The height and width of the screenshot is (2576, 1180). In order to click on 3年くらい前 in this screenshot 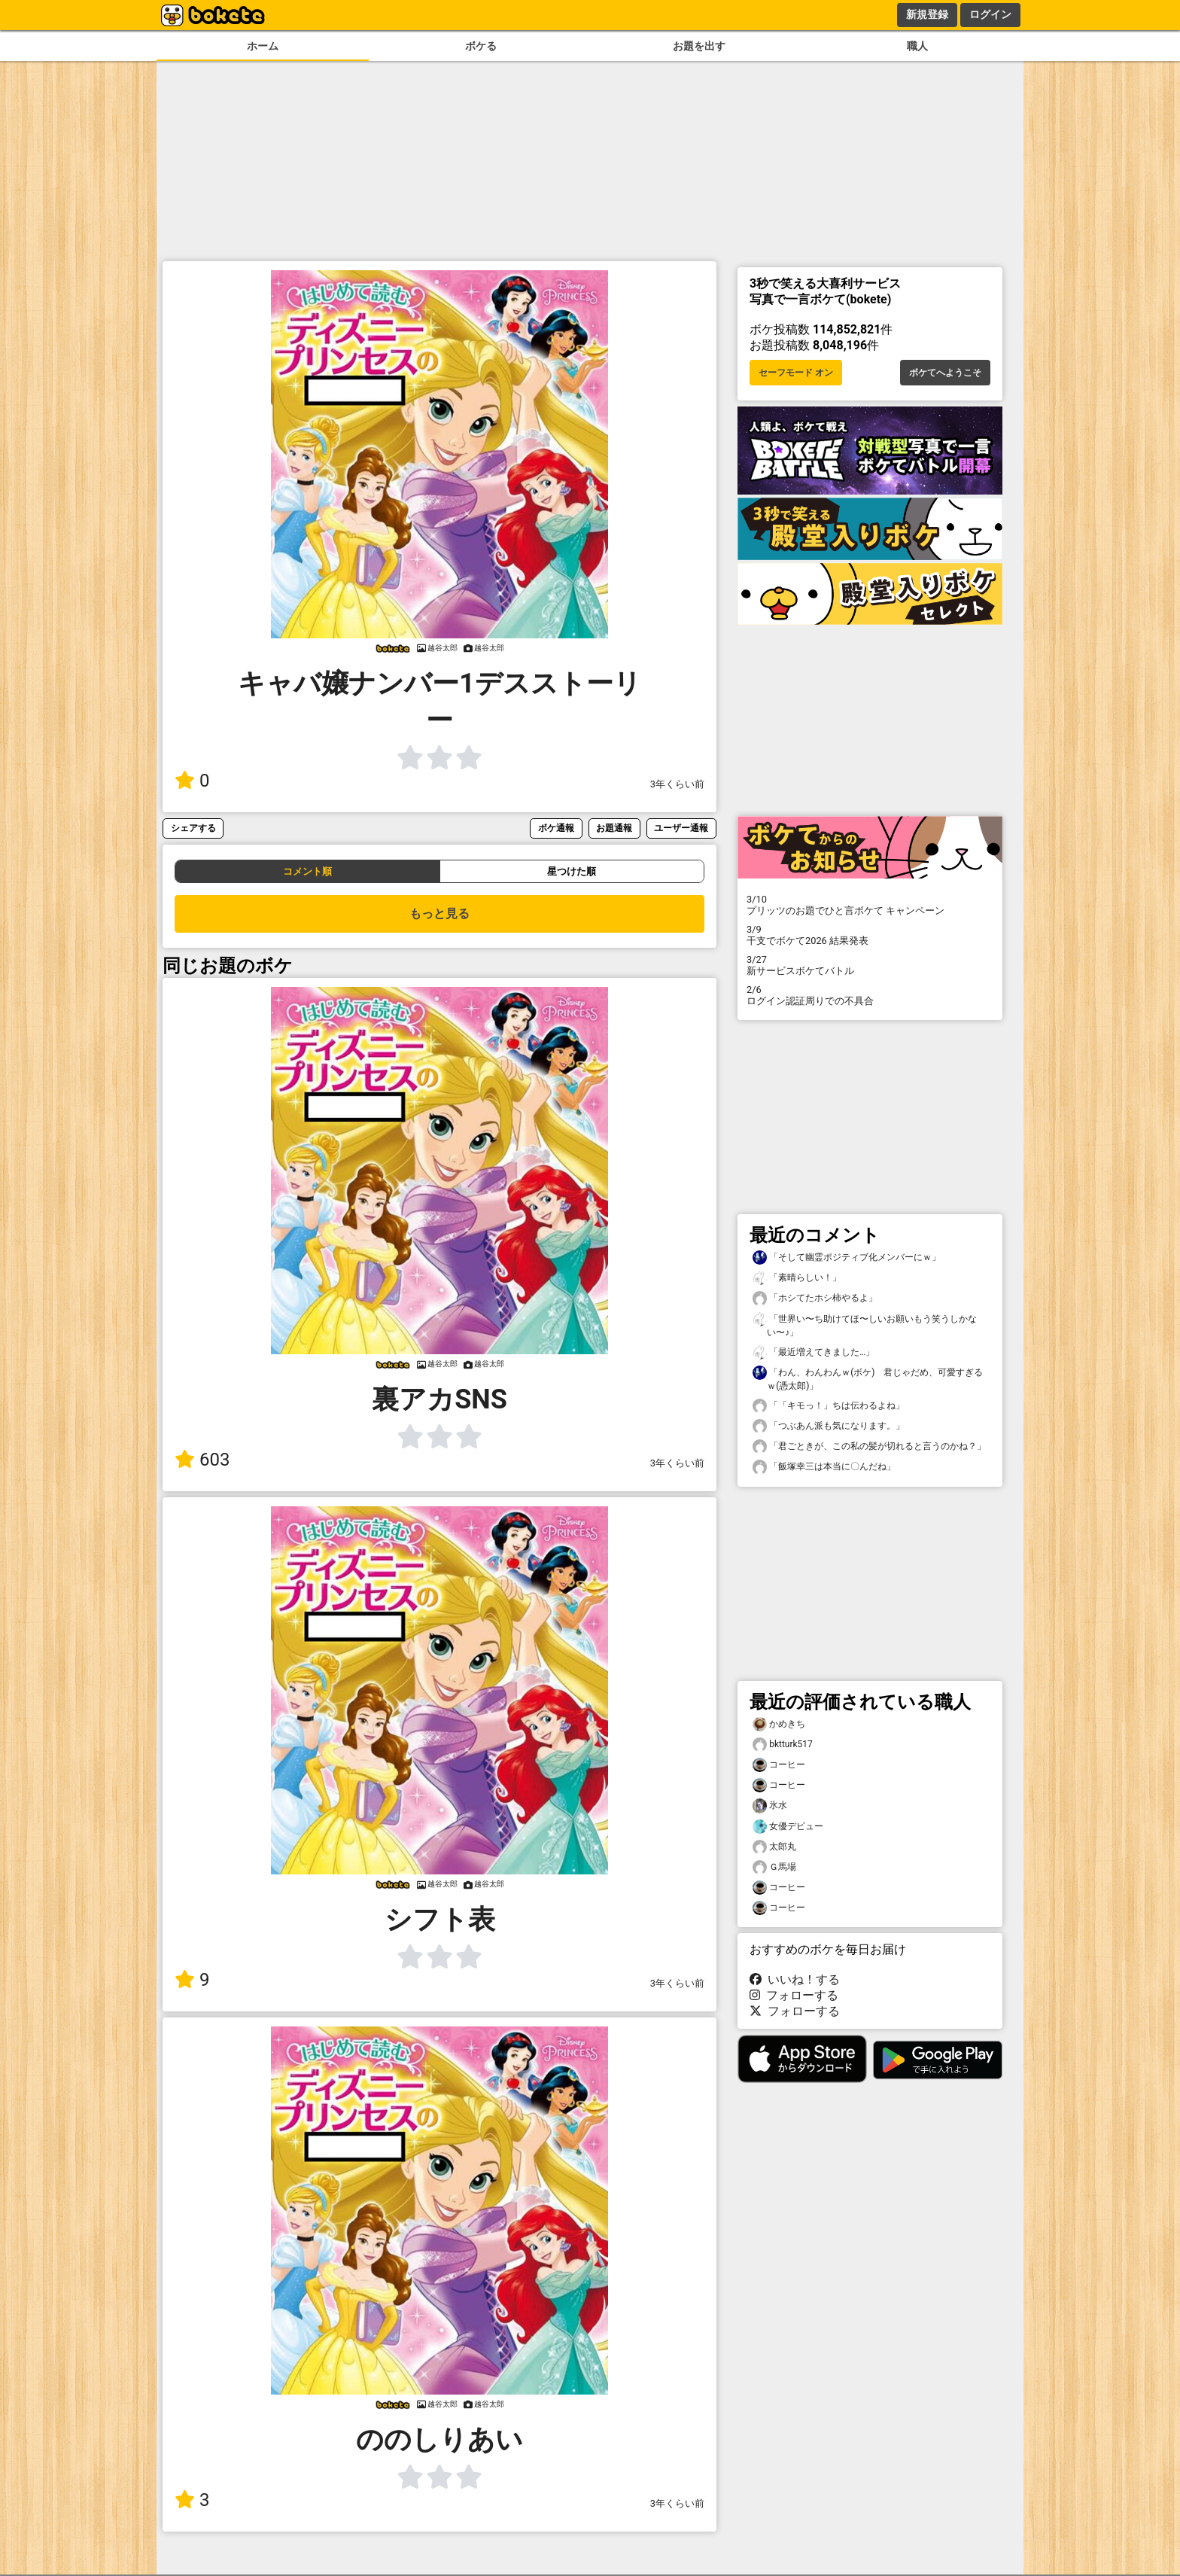, I will do `click(677, 784)`.